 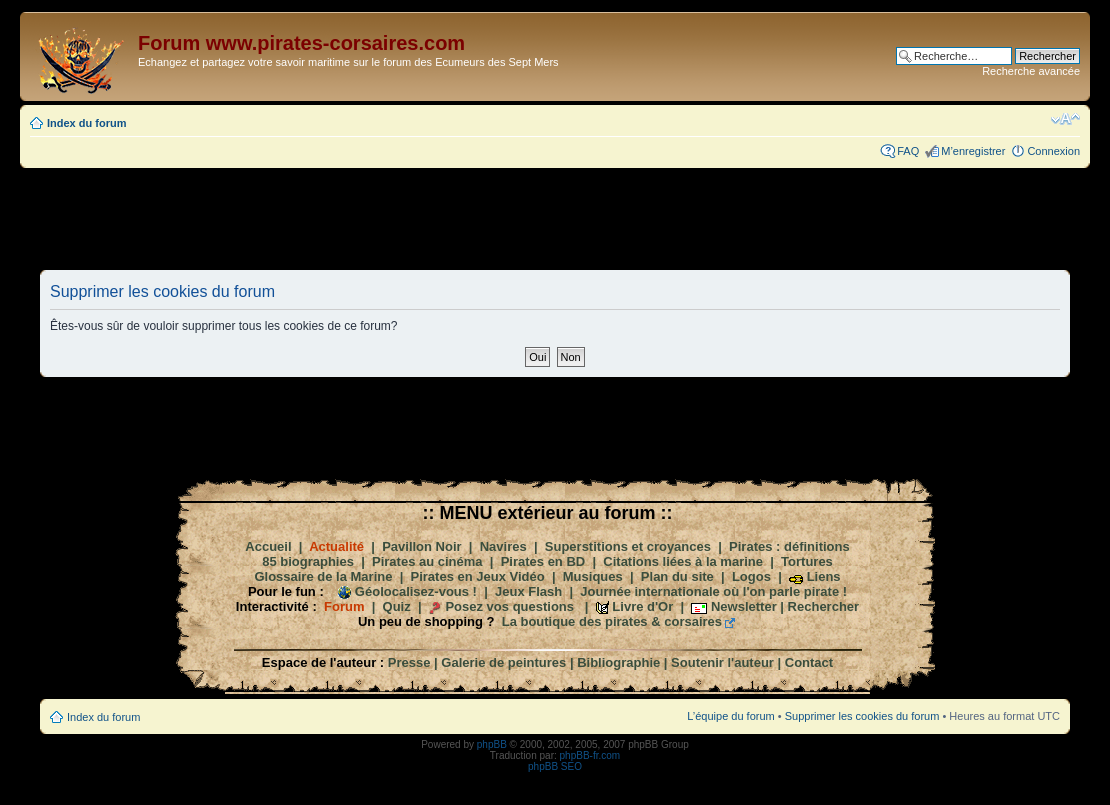 I want to click on Index du forum, so click(x=86, y=123).